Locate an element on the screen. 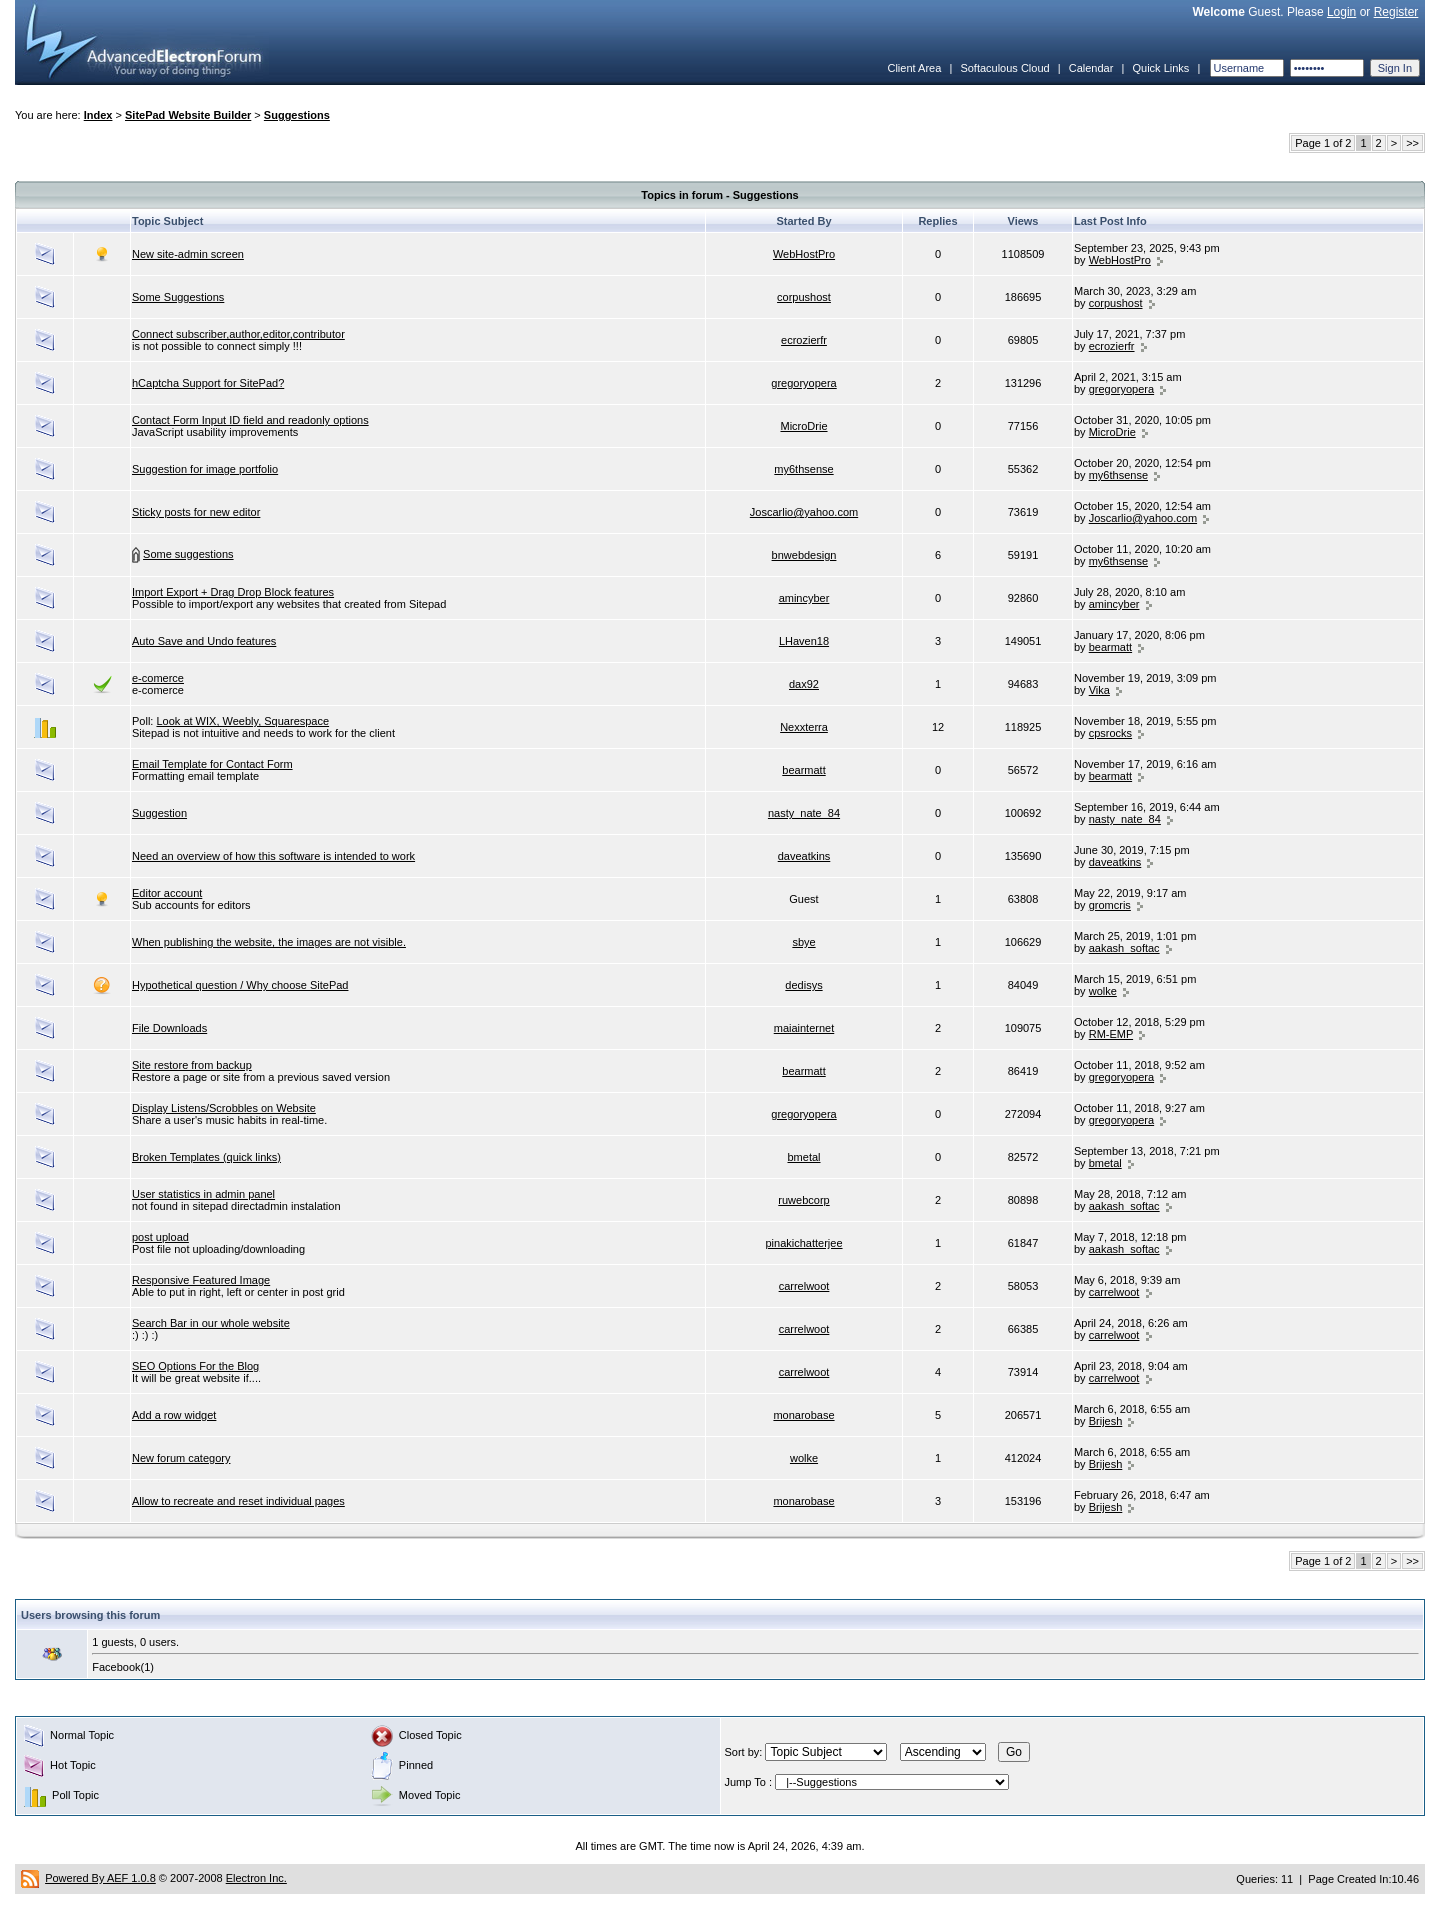  wolke is located at coordinates (1103, 991).